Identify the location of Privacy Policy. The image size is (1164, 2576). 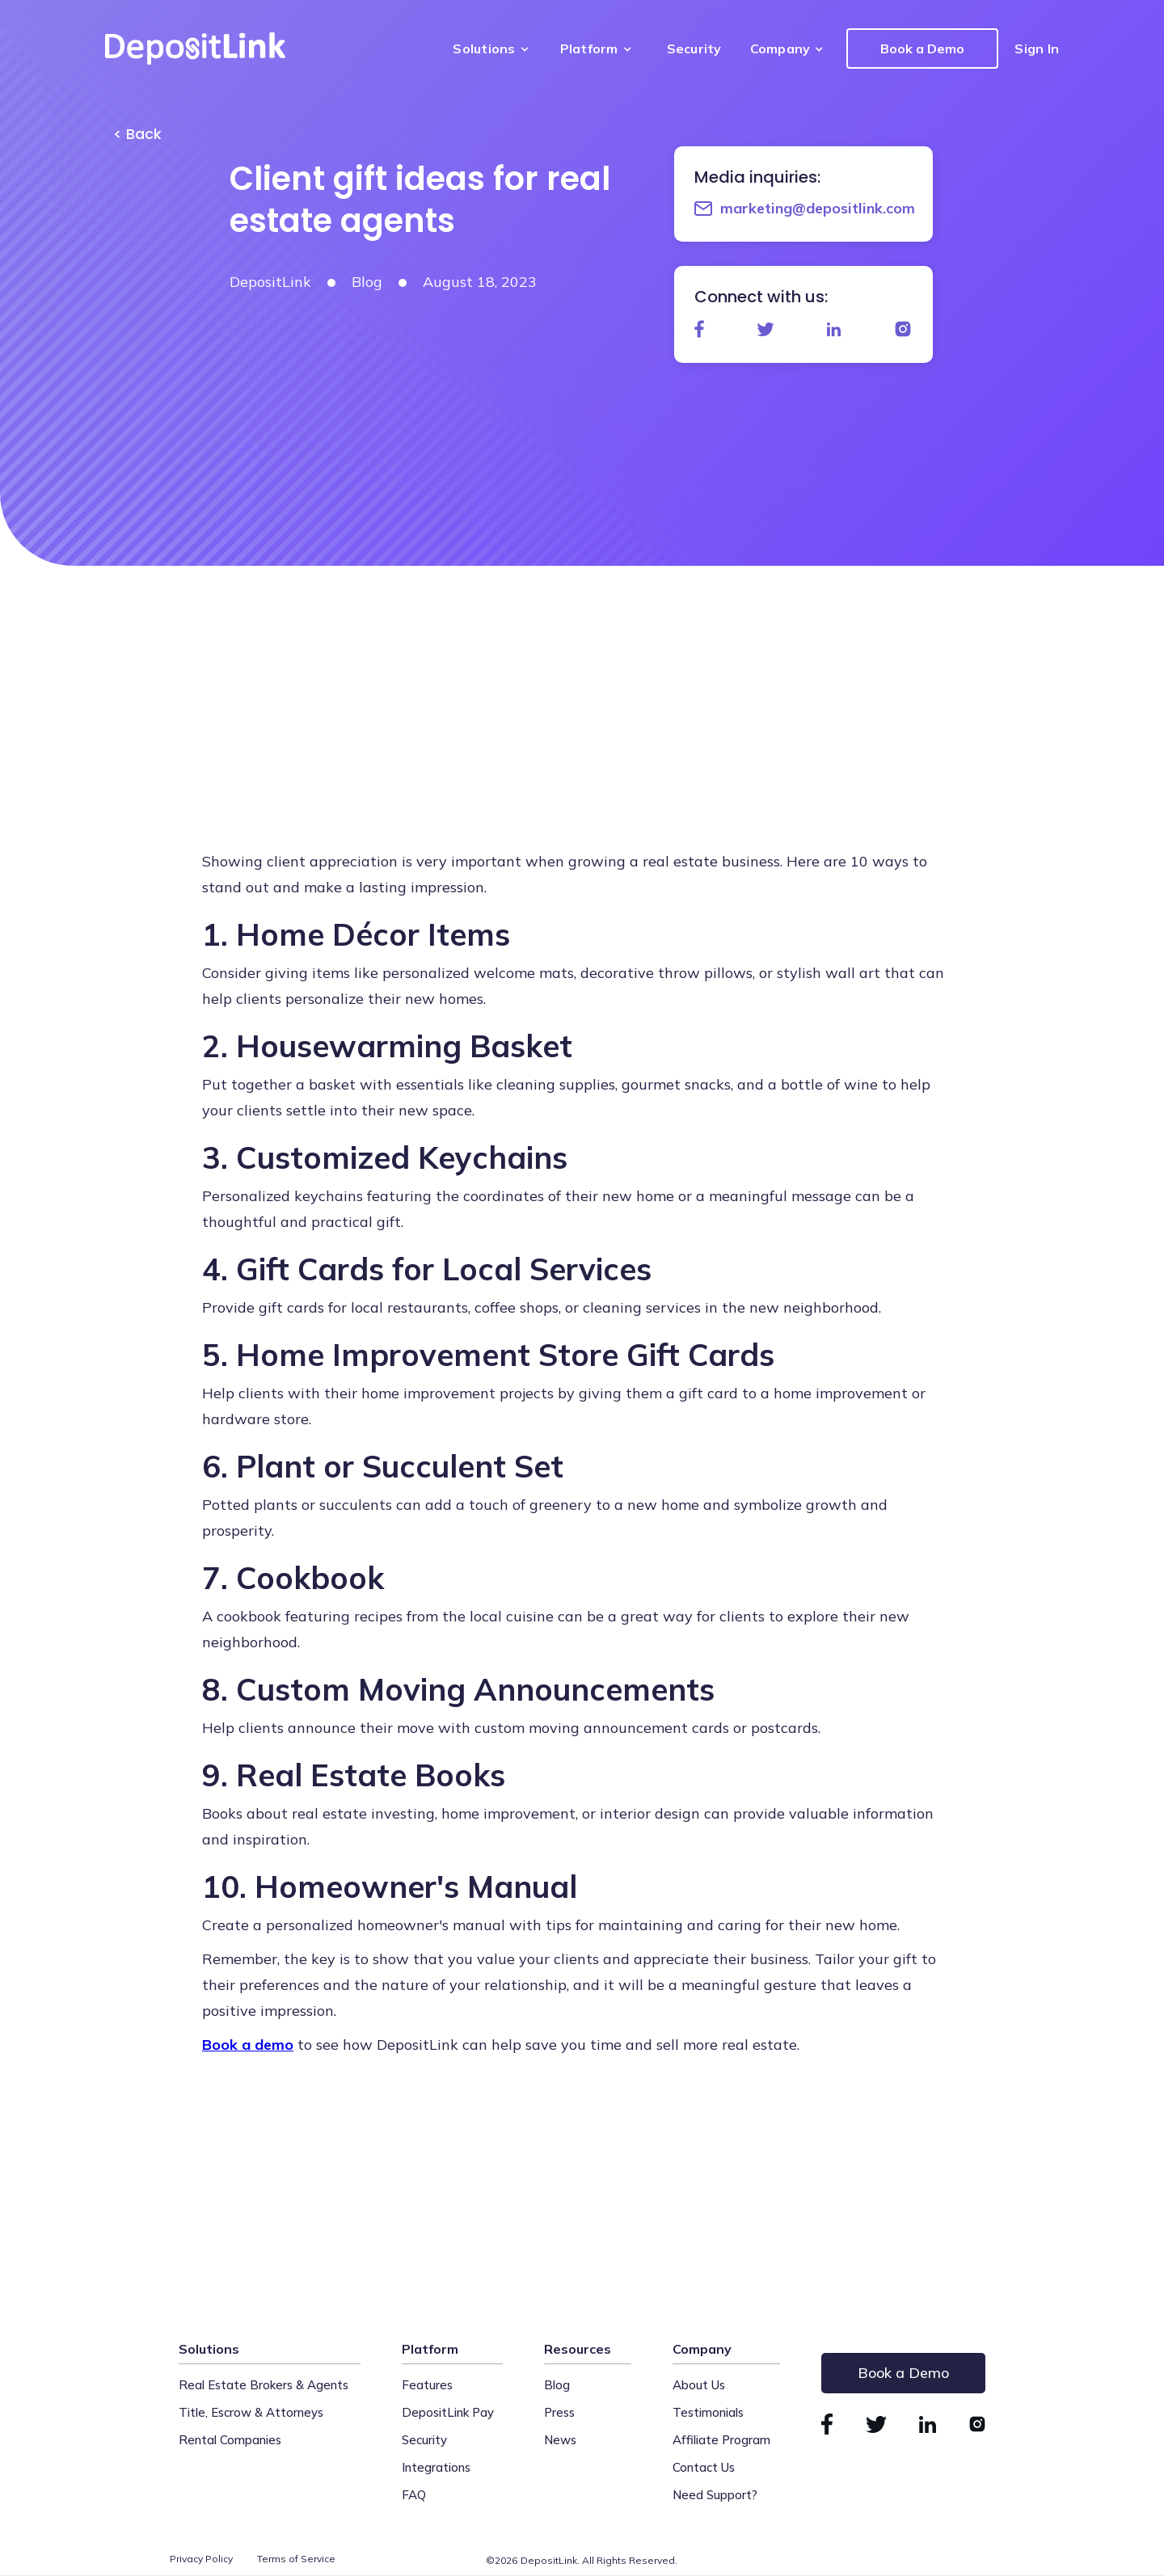
(201, 2559).